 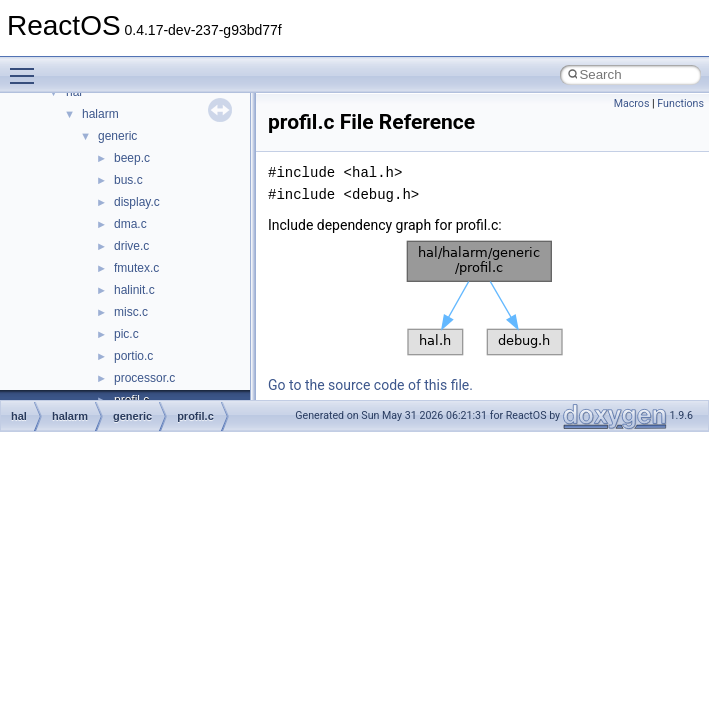 What do you see at coordinates (144, 378) in the screenshot?
I see `processor.c` at bounding box center [144, 378].